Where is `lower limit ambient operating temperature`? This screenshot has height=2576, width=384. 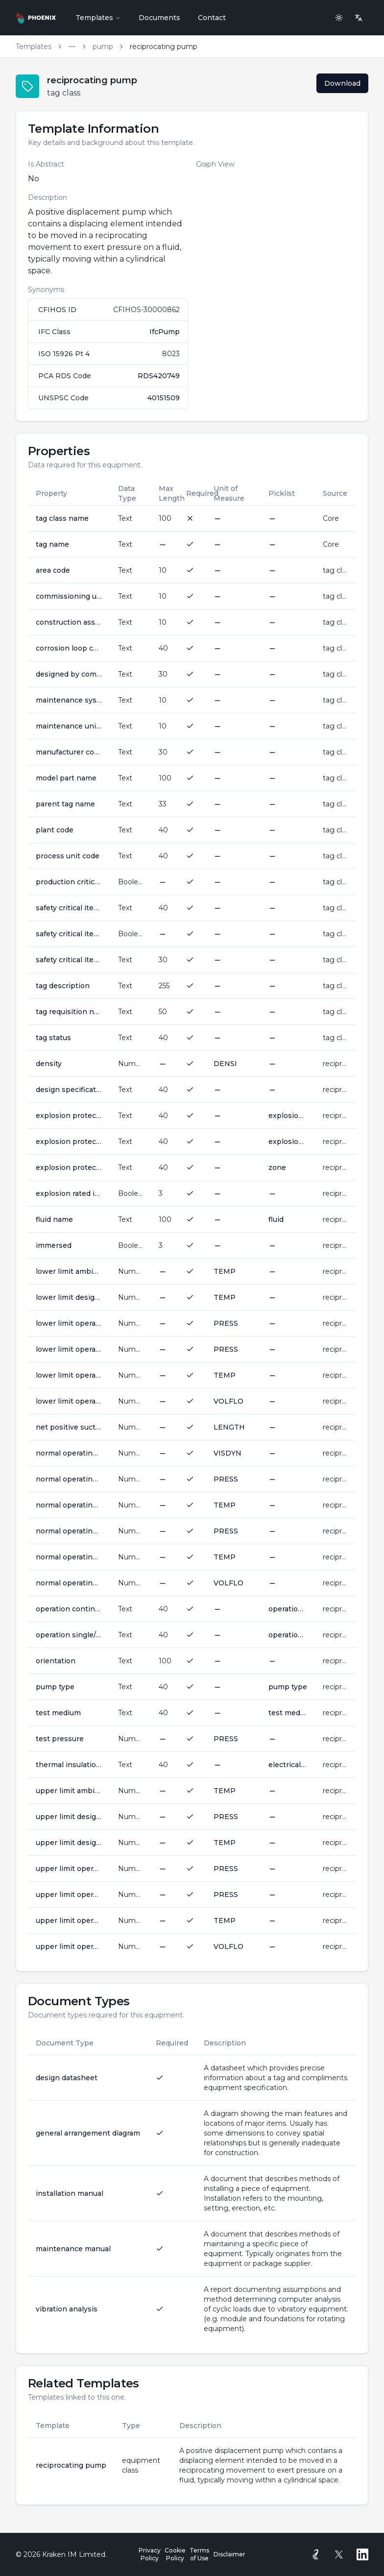 lower limit ambient operating temperature is located at coordinates (69, 1271).